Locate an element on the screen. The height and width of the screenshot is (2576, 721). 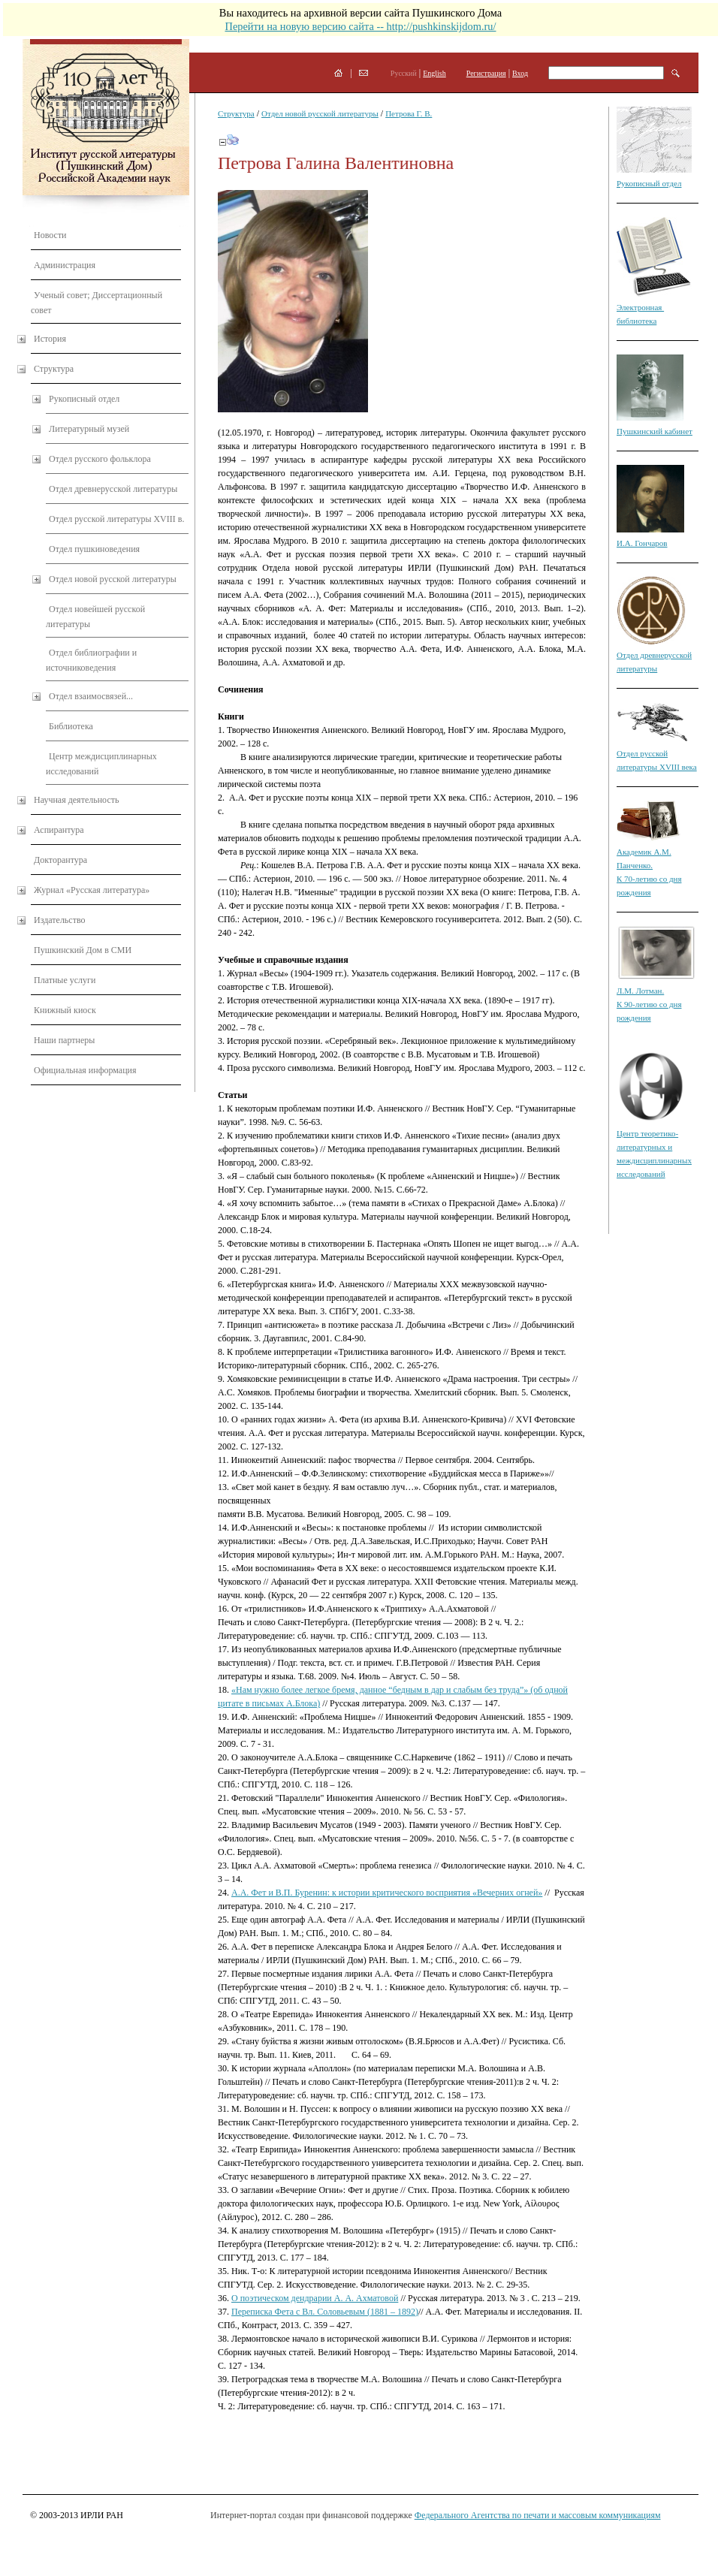
Отдел русской литературы XVIII в. is located at coordinates (116, 519).